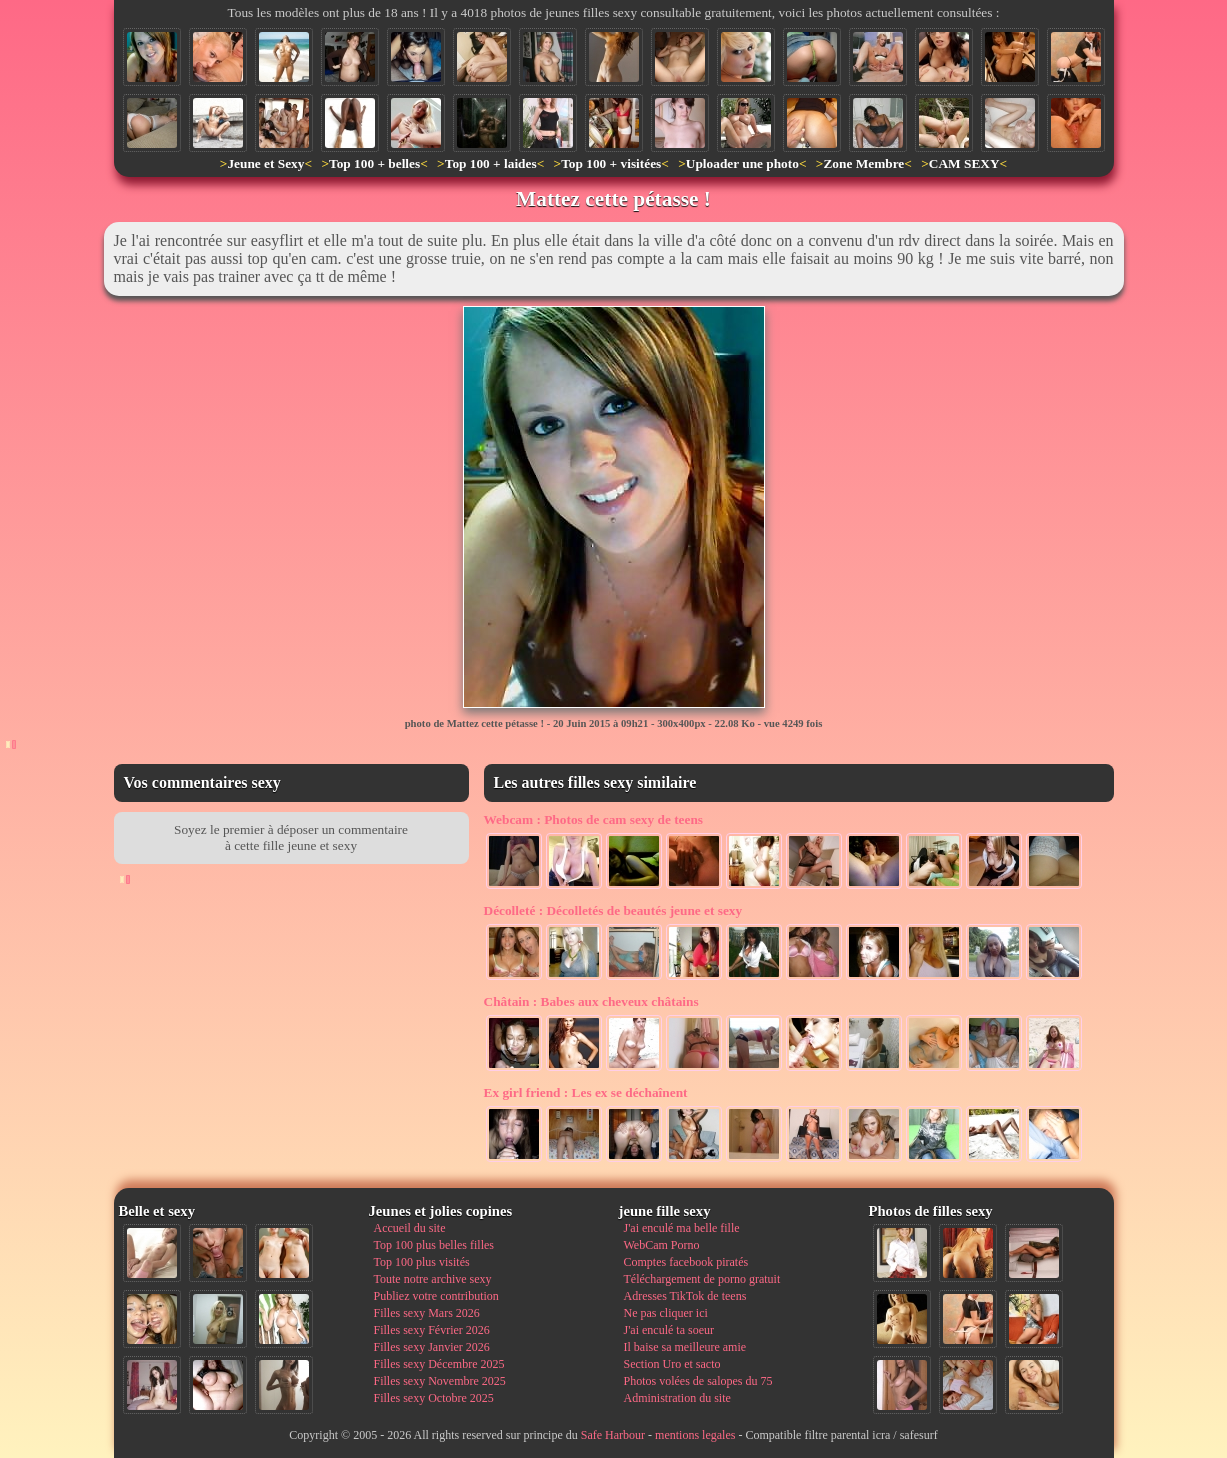  Describe the element at coordinates (702, 1279) in the screenshot. I see `Téléchargement de porno gratuit` at that location.